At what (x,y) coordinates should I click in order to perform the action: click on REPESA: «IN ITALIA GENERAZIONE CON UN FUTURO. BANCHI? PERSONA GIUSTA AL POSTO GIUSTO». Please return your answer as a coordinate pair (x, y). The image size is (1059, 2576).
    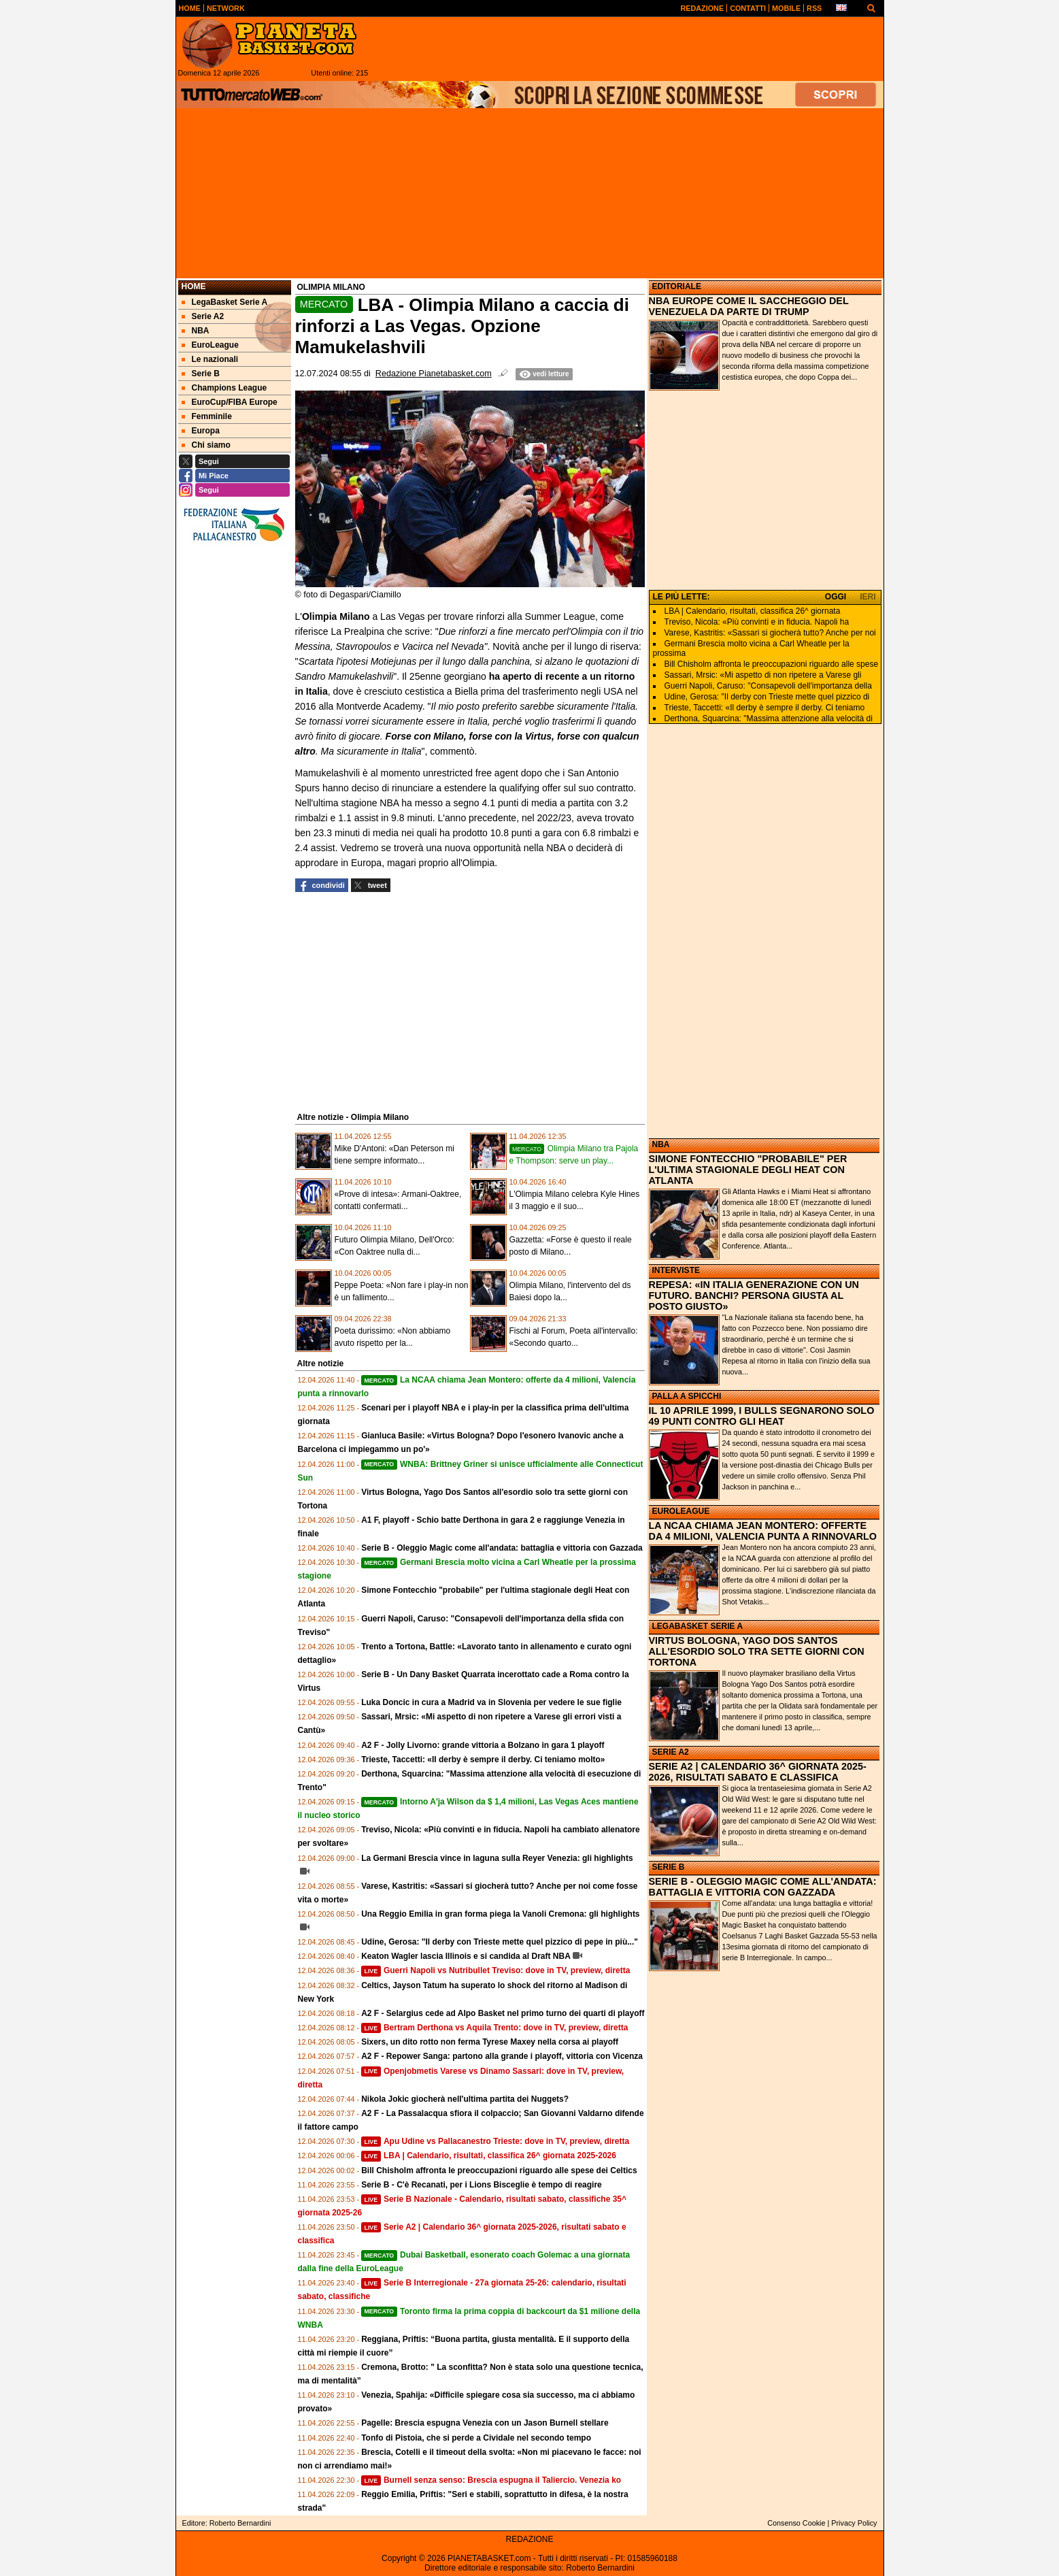
    Looking at the image, I should click on (754, 1295).